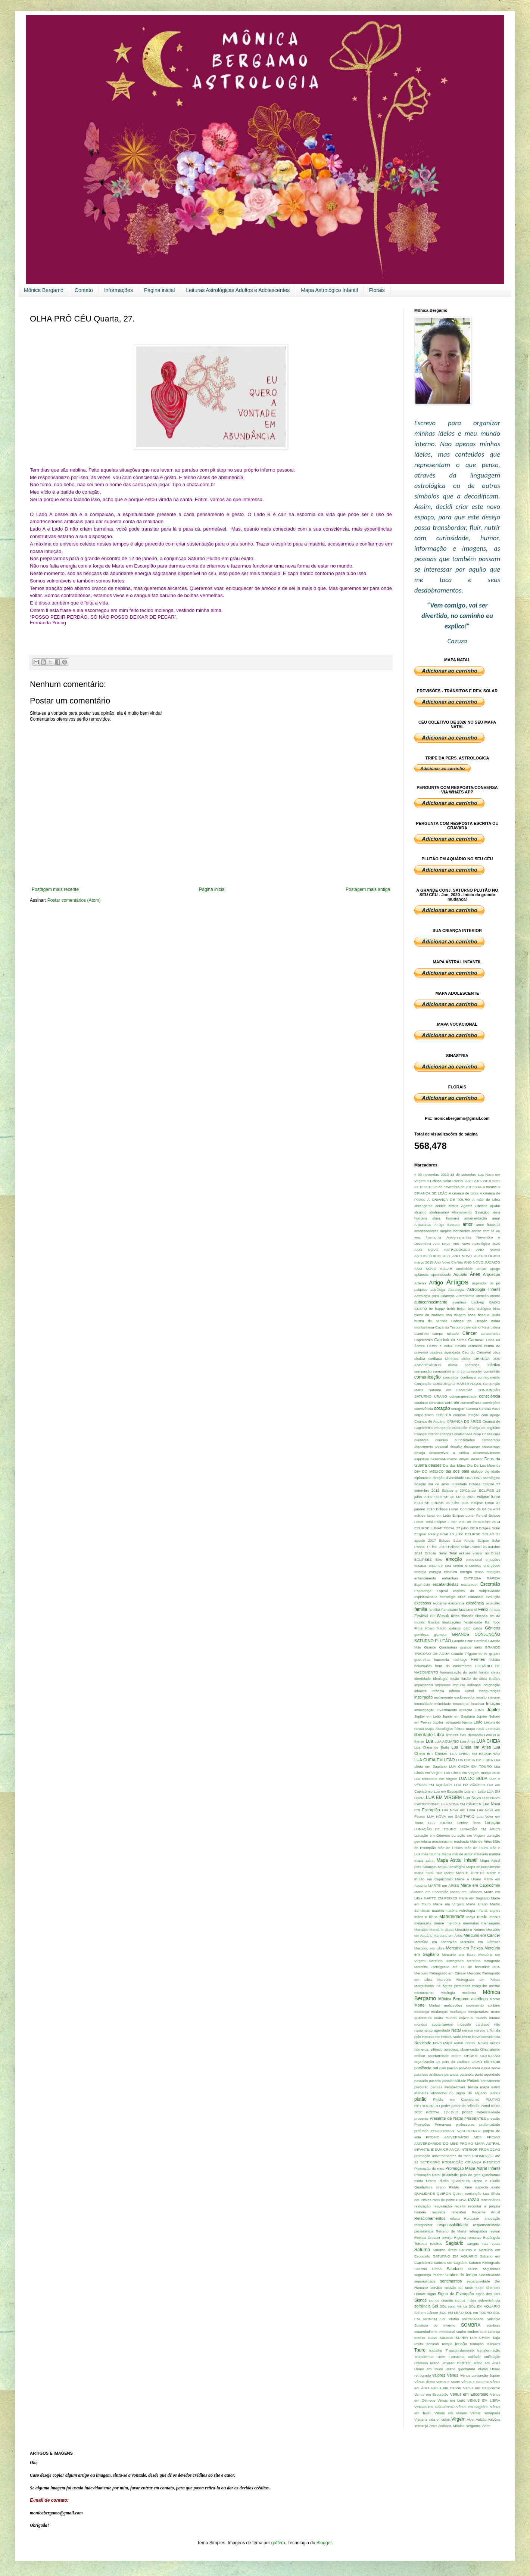  What do you see at coordinates (465, 1710) in the screenshot?
I see `irritação` at bounding box center [465, 1710].